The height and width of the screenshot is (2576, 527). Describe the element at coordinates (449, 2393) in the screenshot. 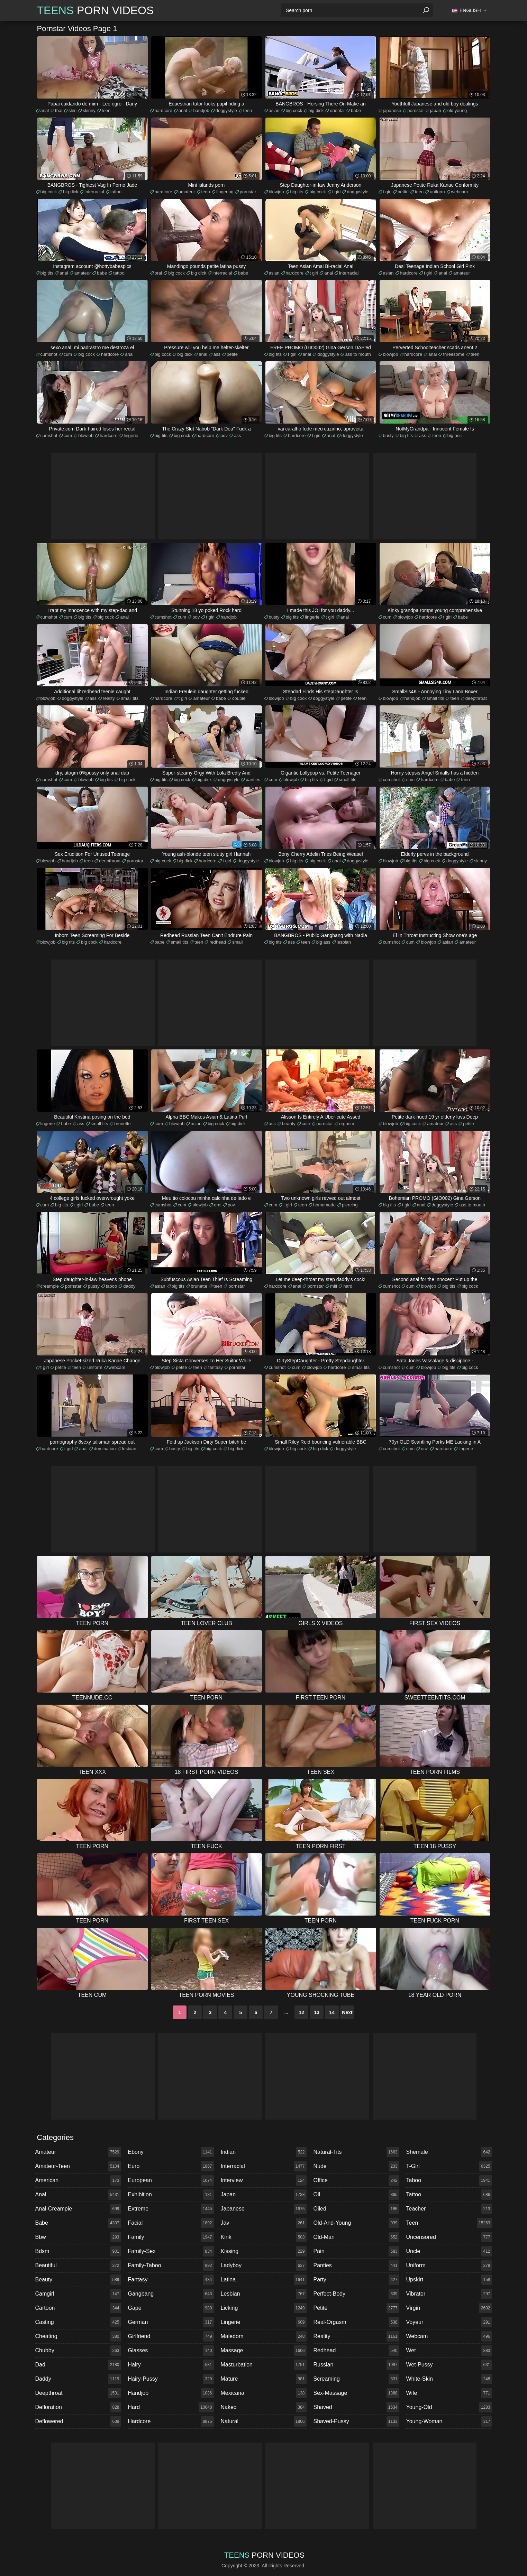

I see `wife` at that location.